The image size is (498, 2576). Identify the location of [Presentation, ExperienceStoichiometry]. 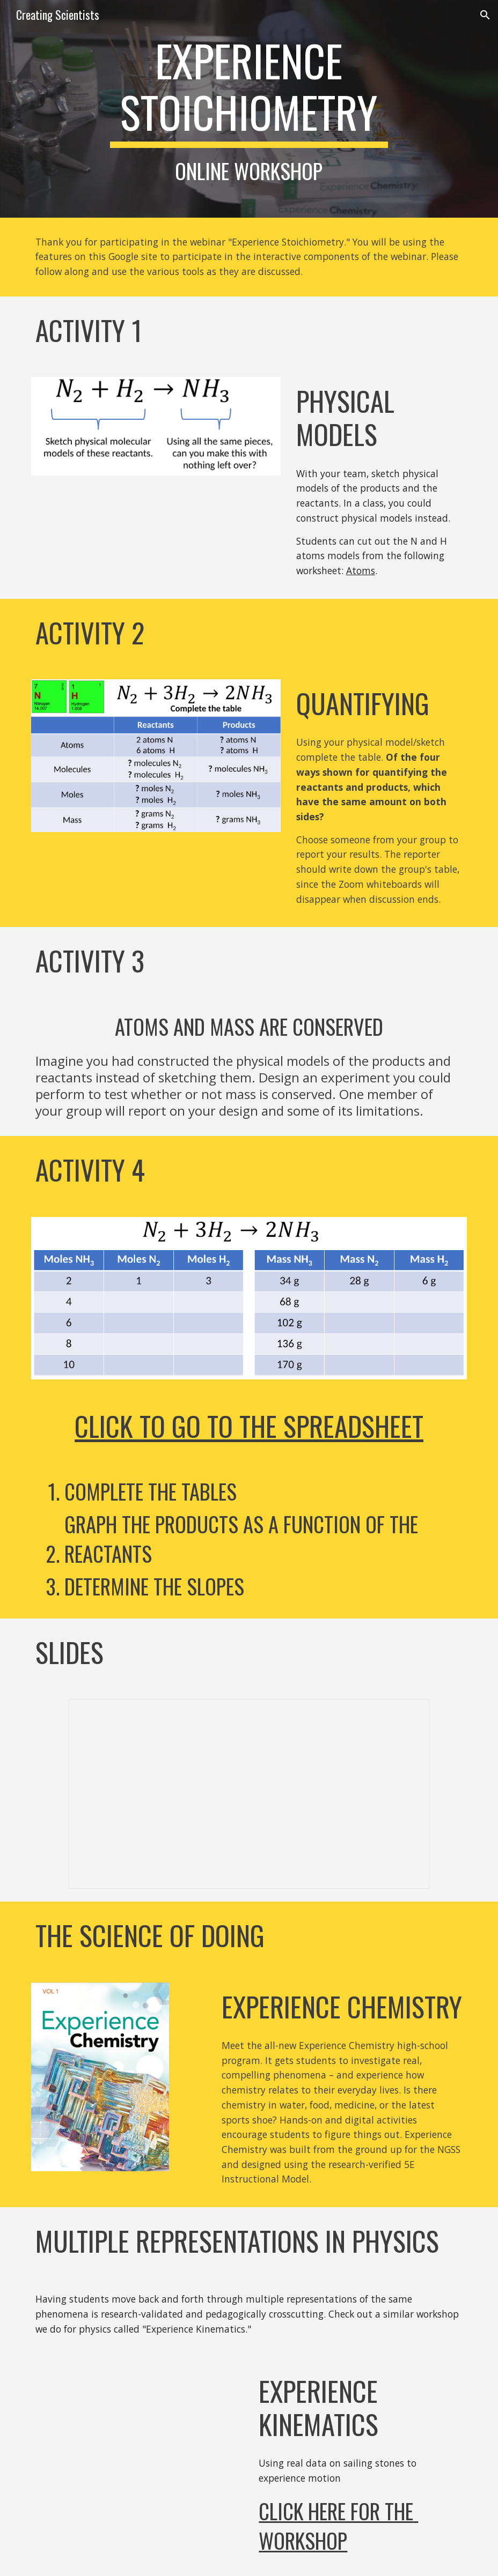
(249, 1794).